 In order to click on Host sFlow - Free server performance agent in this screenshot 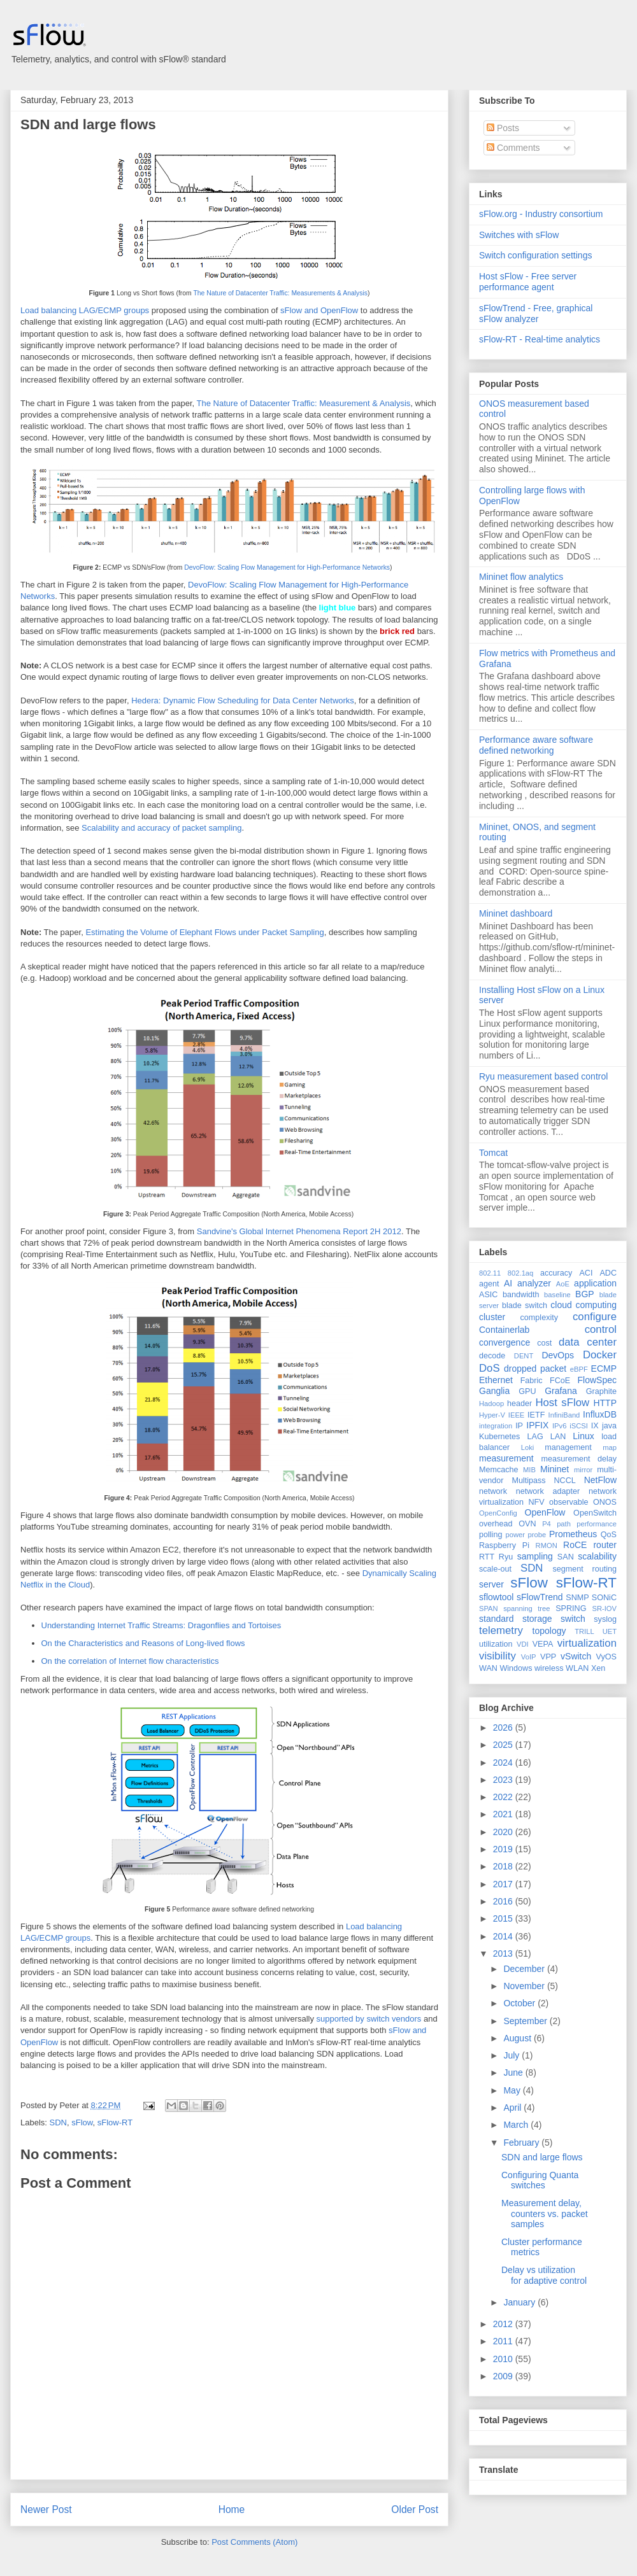, I will do `click(527, 281)`.